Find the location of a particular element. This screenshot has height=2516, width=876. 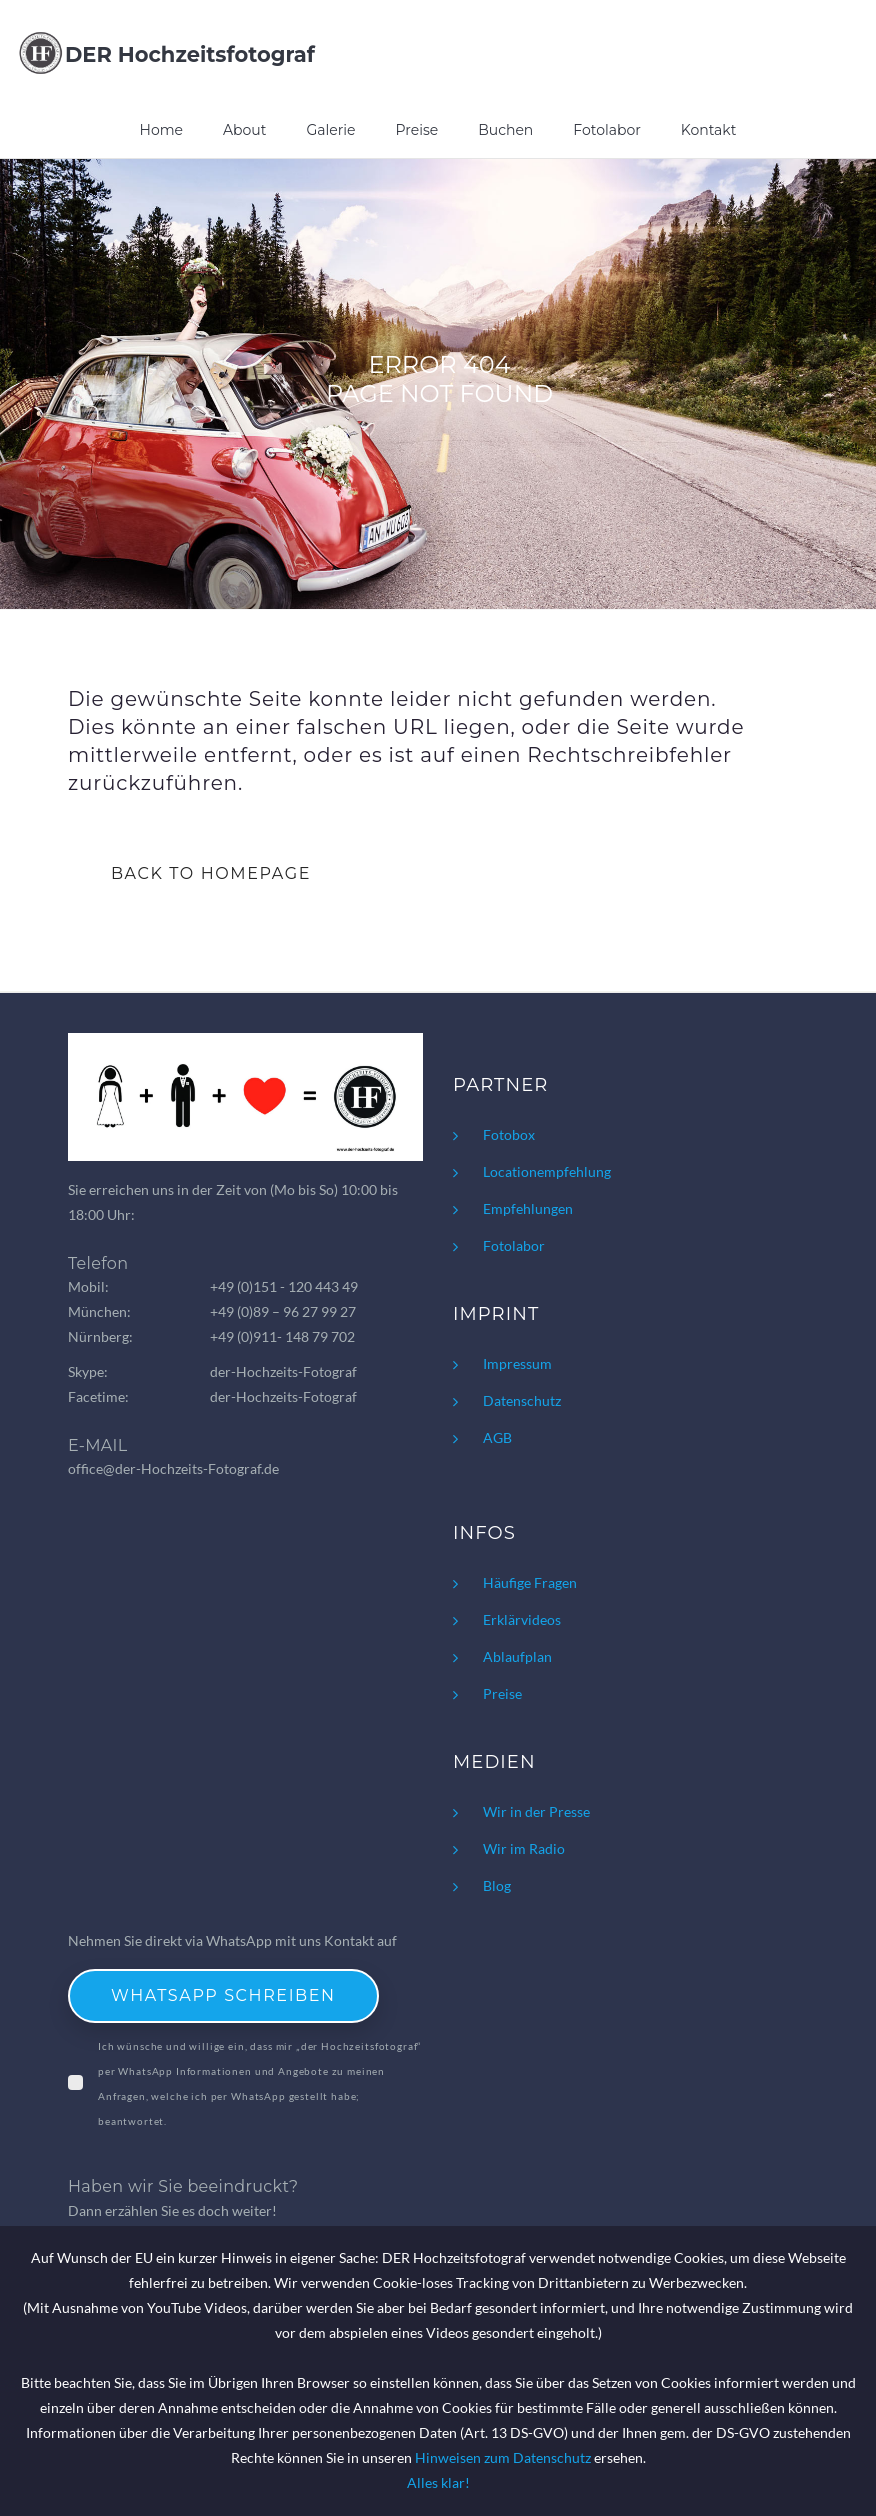

office@der-Hochzeits-Fotograf.de is located at coordinates (173, 1468).